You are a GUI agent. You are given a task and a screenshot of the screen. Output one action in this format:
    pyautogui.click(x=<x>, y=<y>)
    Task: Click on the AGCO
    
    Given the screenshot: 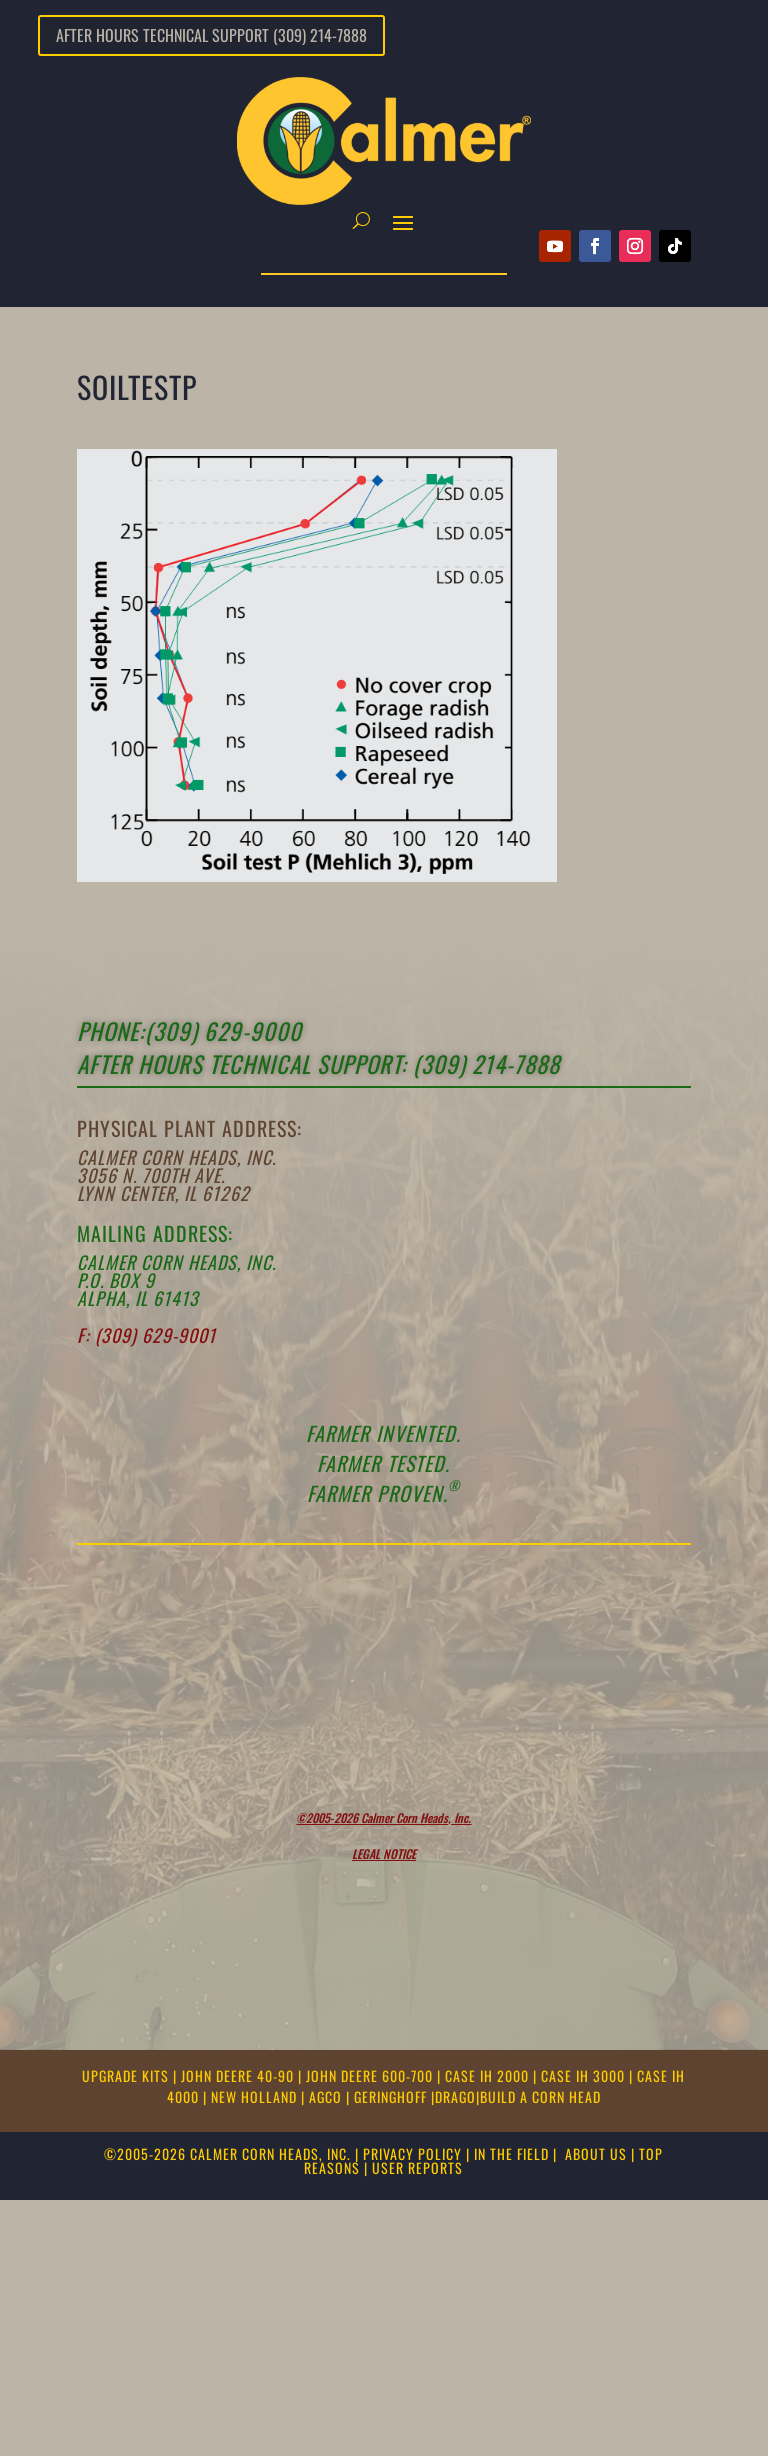 What is the action you would take?
    pyautogui.click(x=327, y=2096)
    